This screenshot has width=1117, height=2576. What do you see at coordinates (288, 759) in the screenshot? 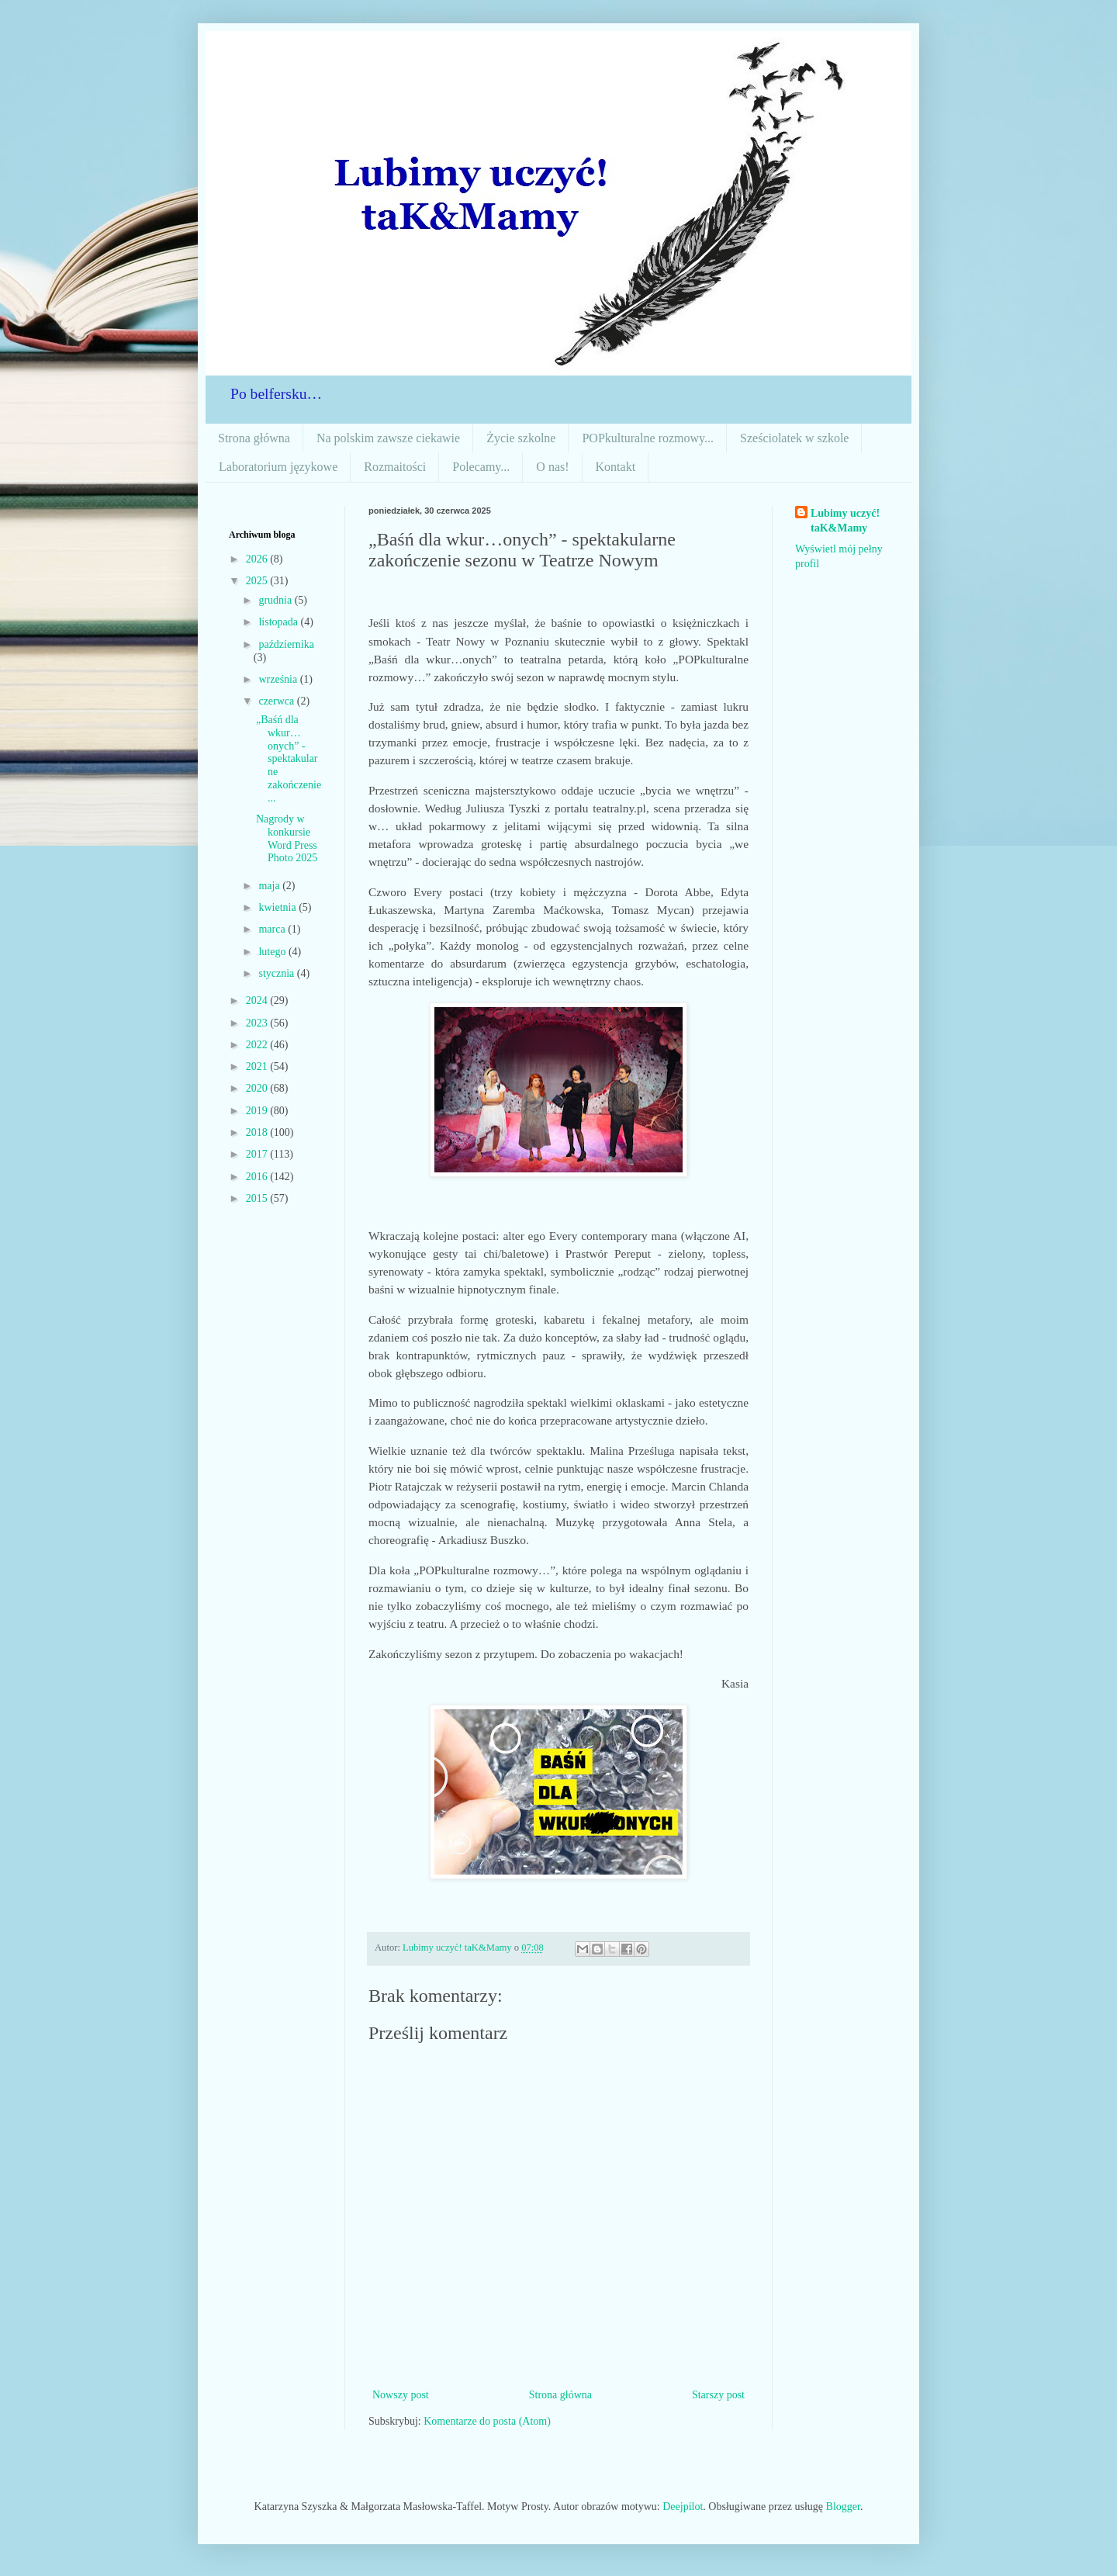
I see `„Baśń dla wkur…onych” - spektakularne zakończenie...` at bounding box center [288, 759].